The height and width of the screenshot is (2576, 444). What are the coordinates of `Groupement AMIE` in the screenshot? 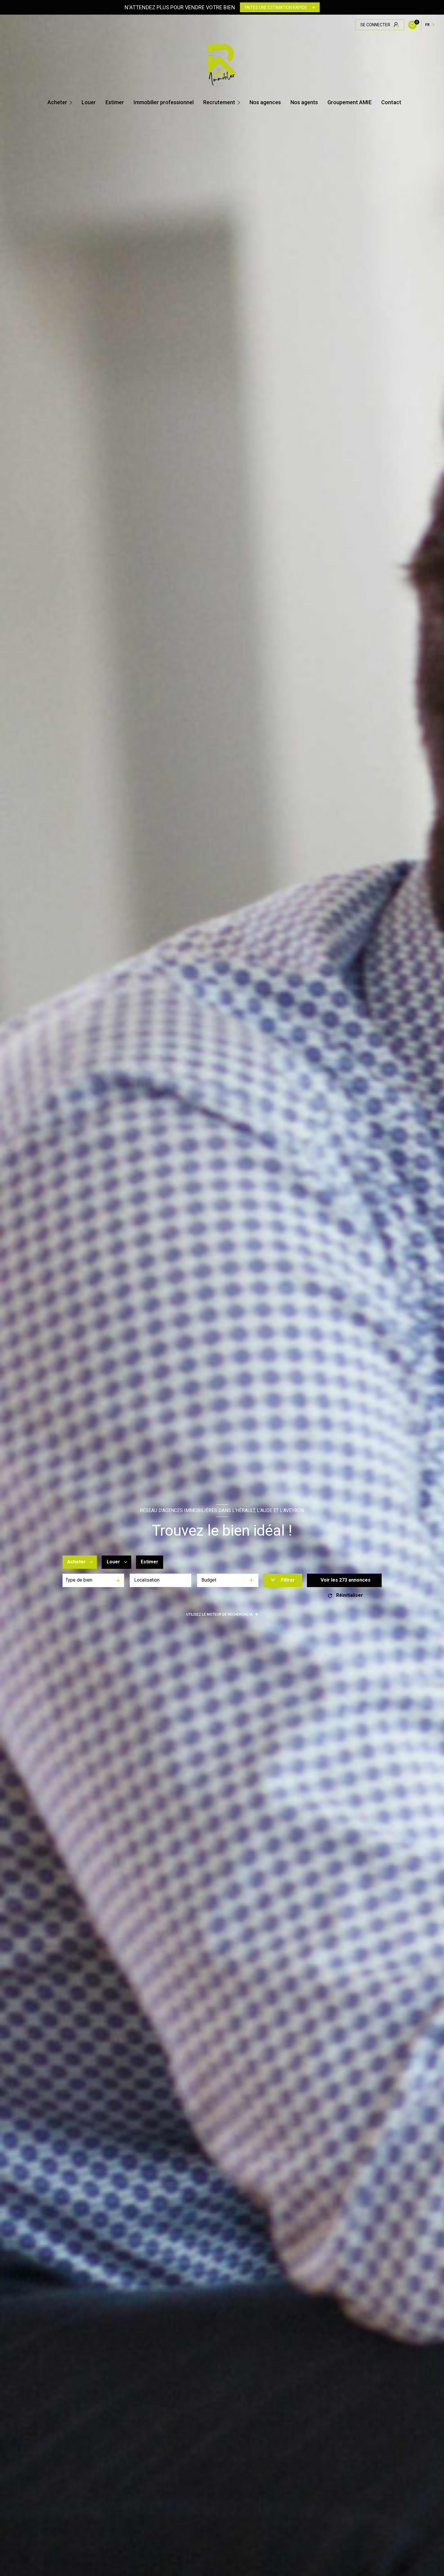 It's located at (349, 102).